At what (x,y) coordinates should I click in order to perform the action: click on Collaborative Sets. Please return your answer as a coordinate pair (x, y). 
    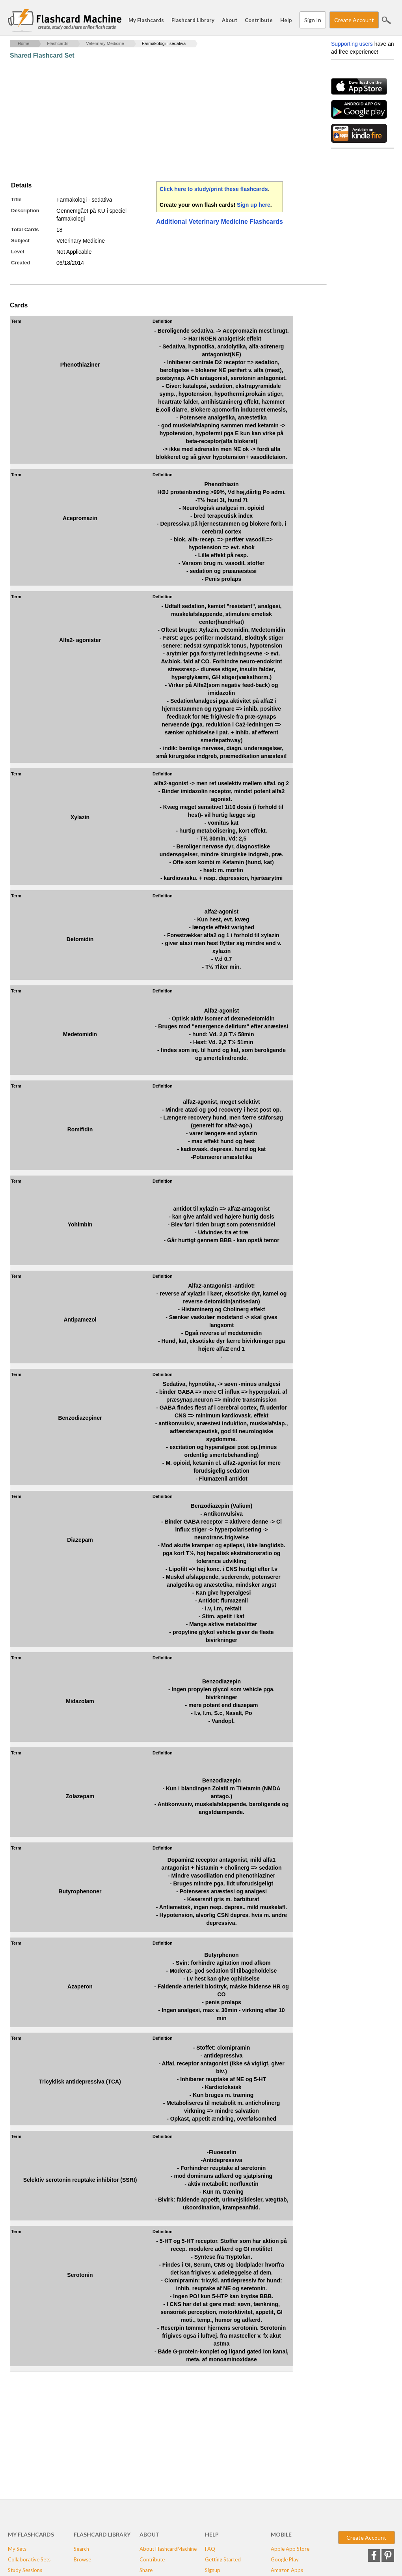
    Looking at the image, I should click on (29, 2559).